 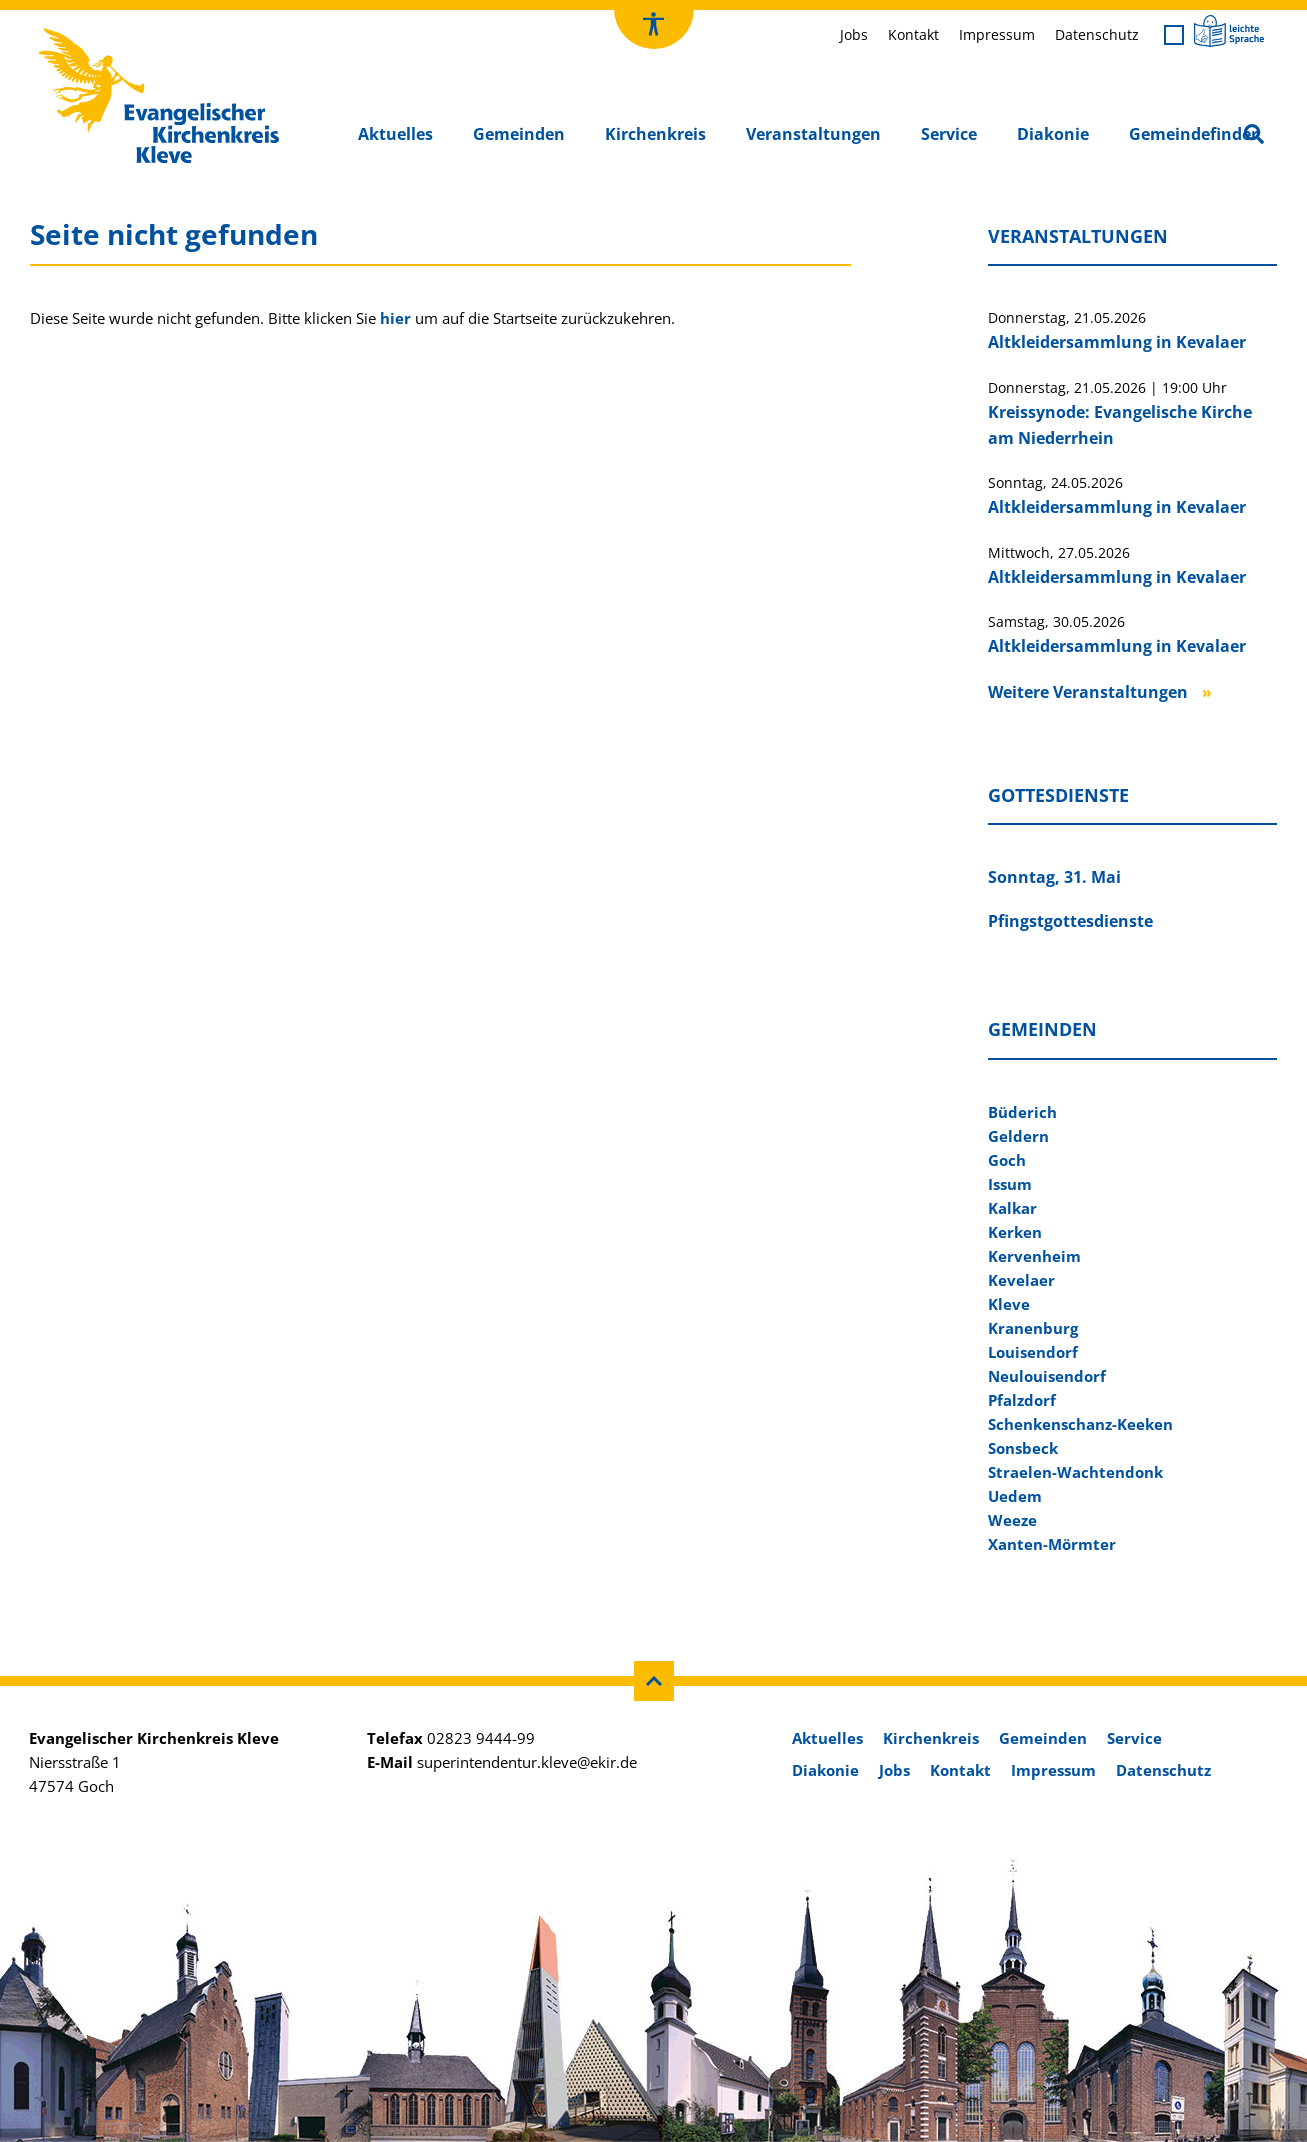 What do you see at coordinates (1010, 1184) in the screenshot?
I see `Issum` at bounding box center [1010, 1184].